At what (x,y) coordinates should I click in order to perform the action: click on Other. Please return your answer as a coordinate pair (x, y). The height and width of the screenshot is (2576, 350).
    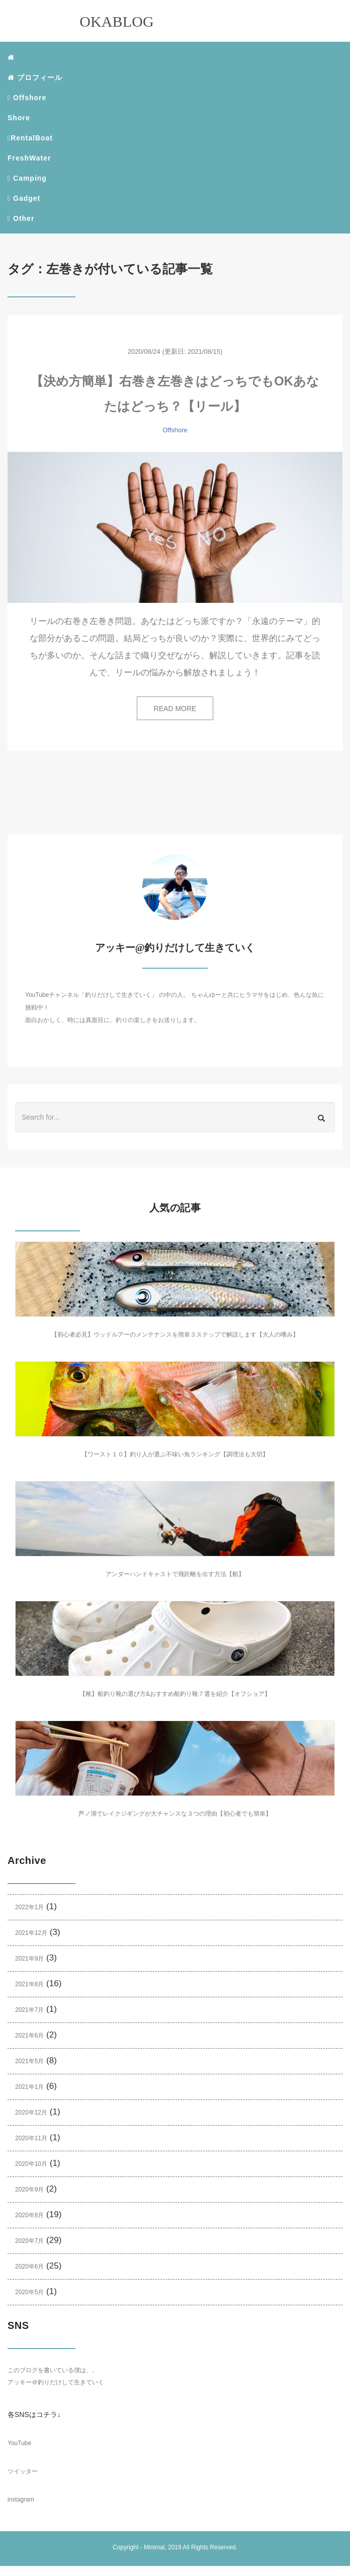
    Looking at the image, I should click on (21, 218).